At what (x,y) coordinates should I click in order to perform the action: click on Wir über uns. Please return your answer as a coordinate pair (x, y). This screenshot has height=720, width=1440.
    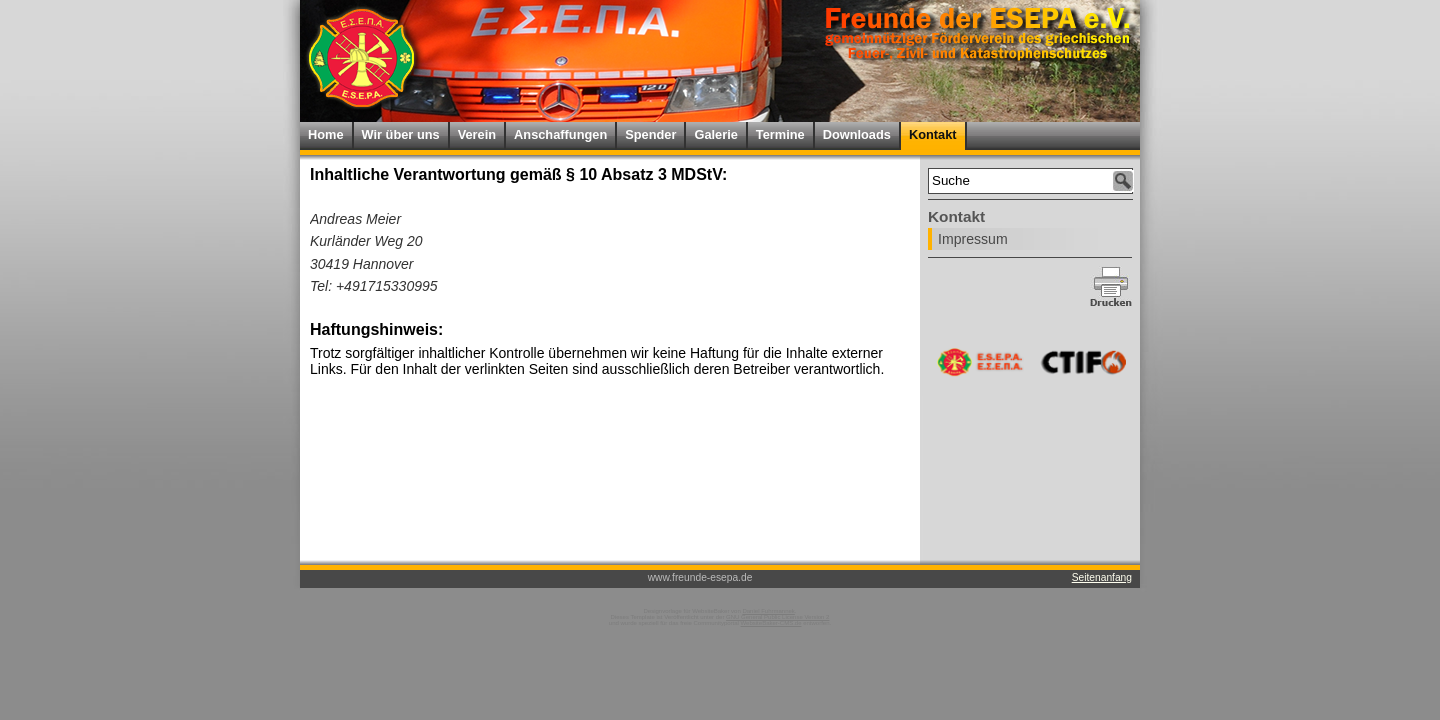
    Looking at the image, I should click on (401, 134).